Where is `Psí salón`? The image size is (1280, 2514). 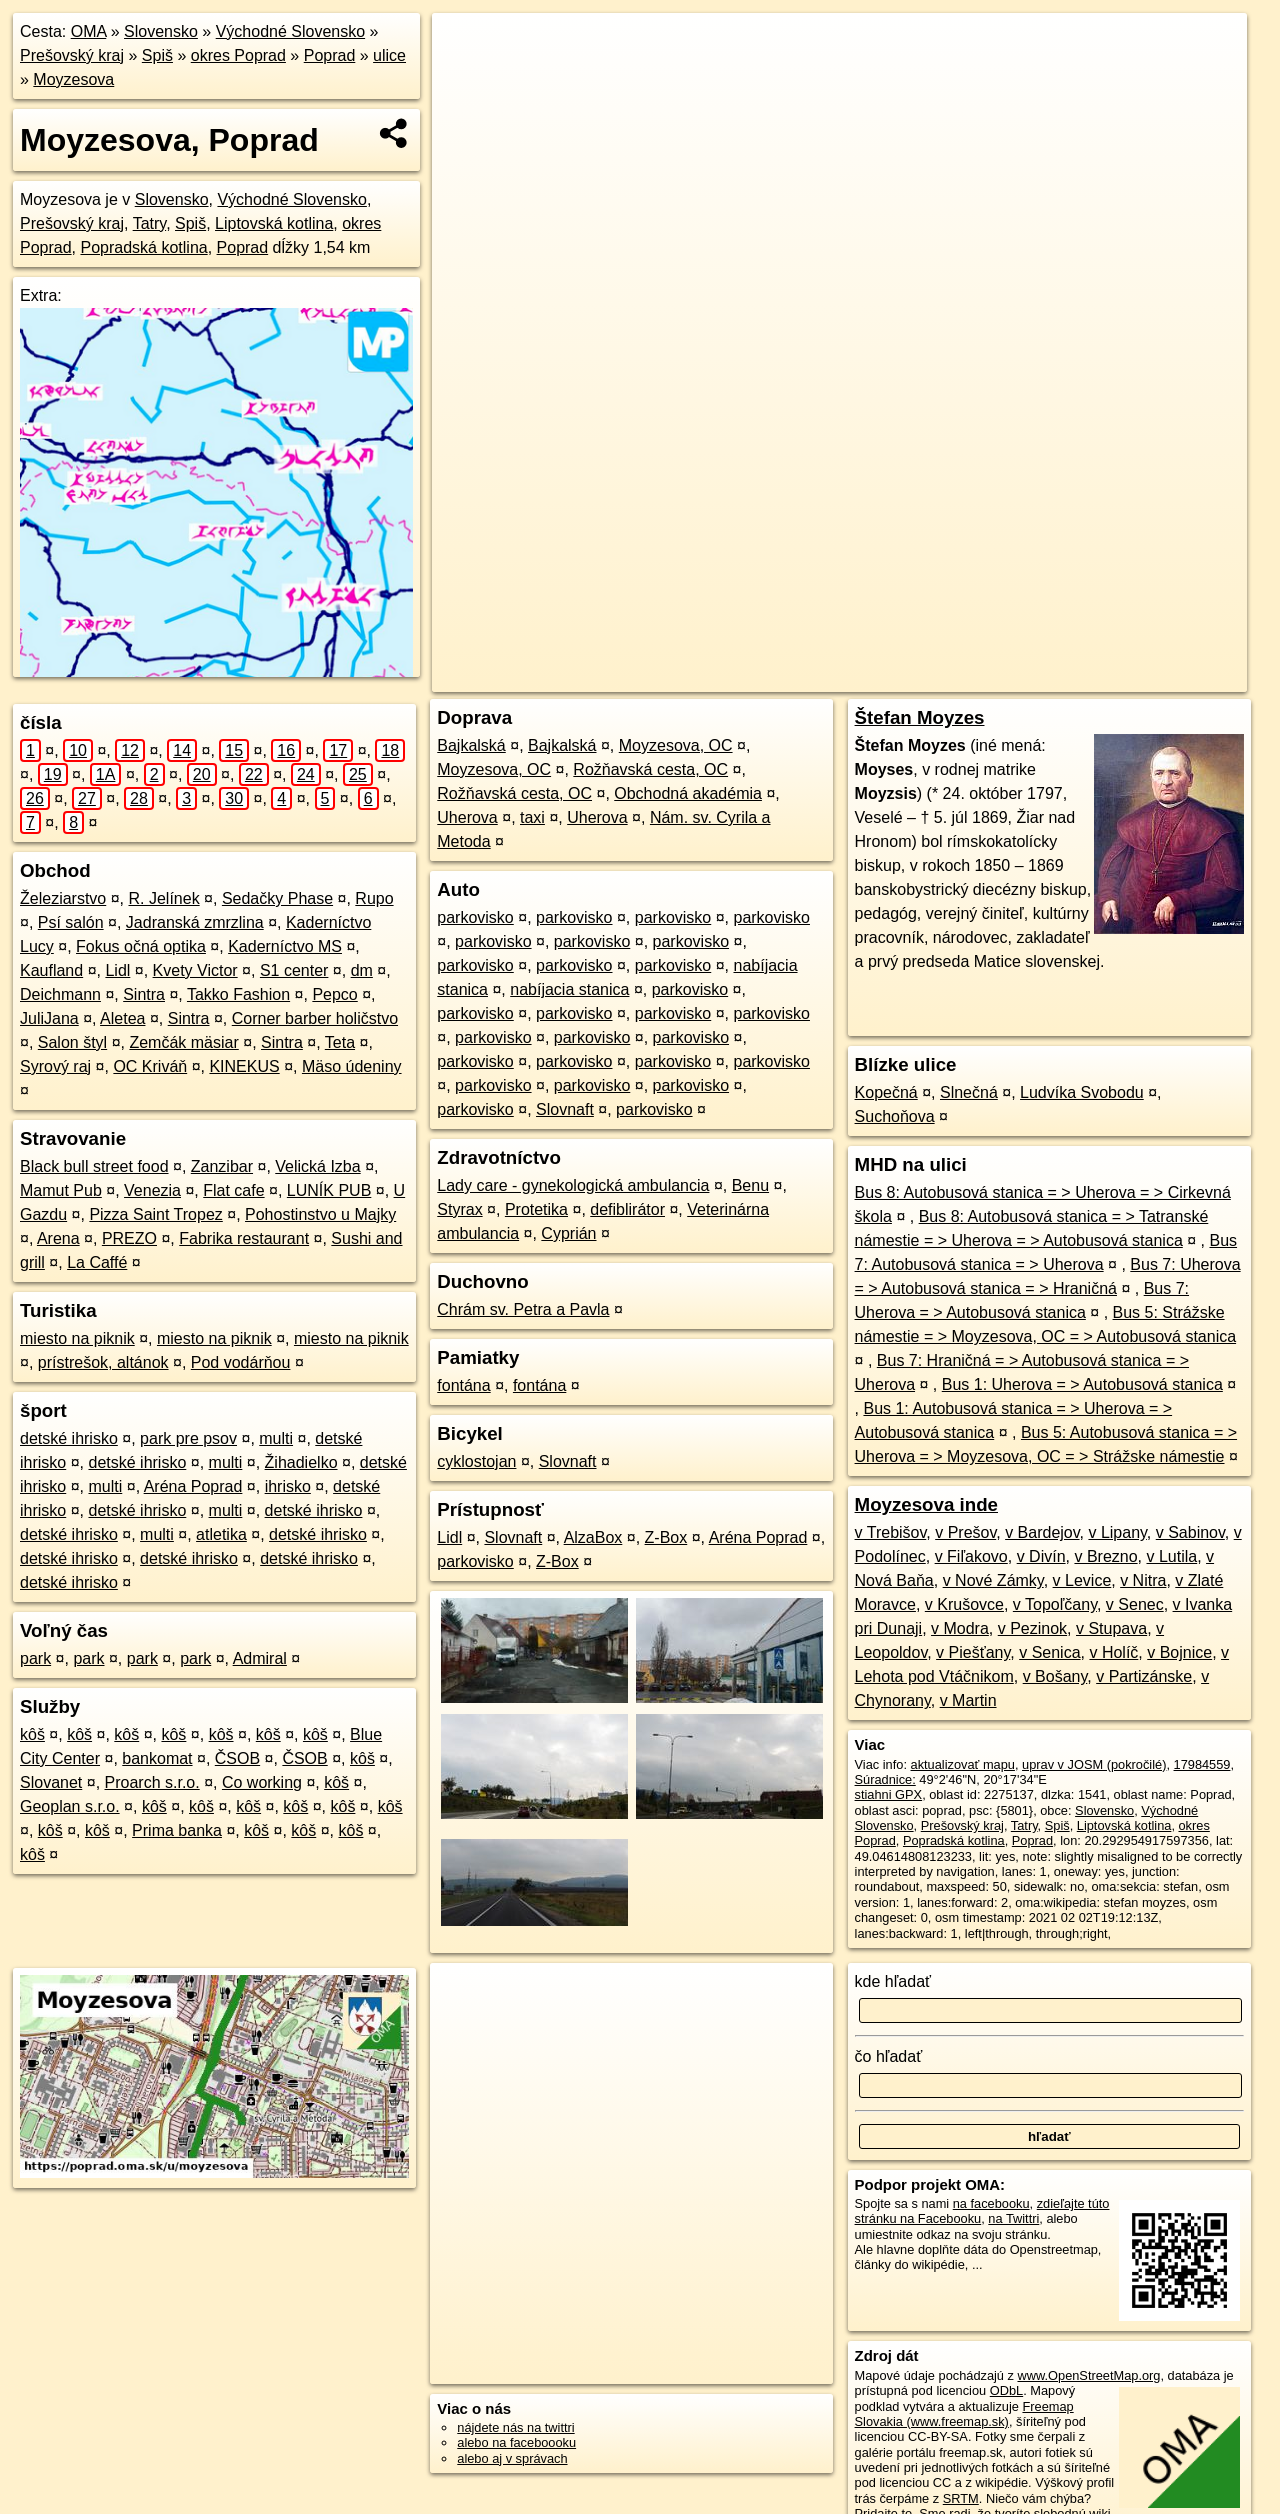 Psí salón is located at coordinates (71, 922).